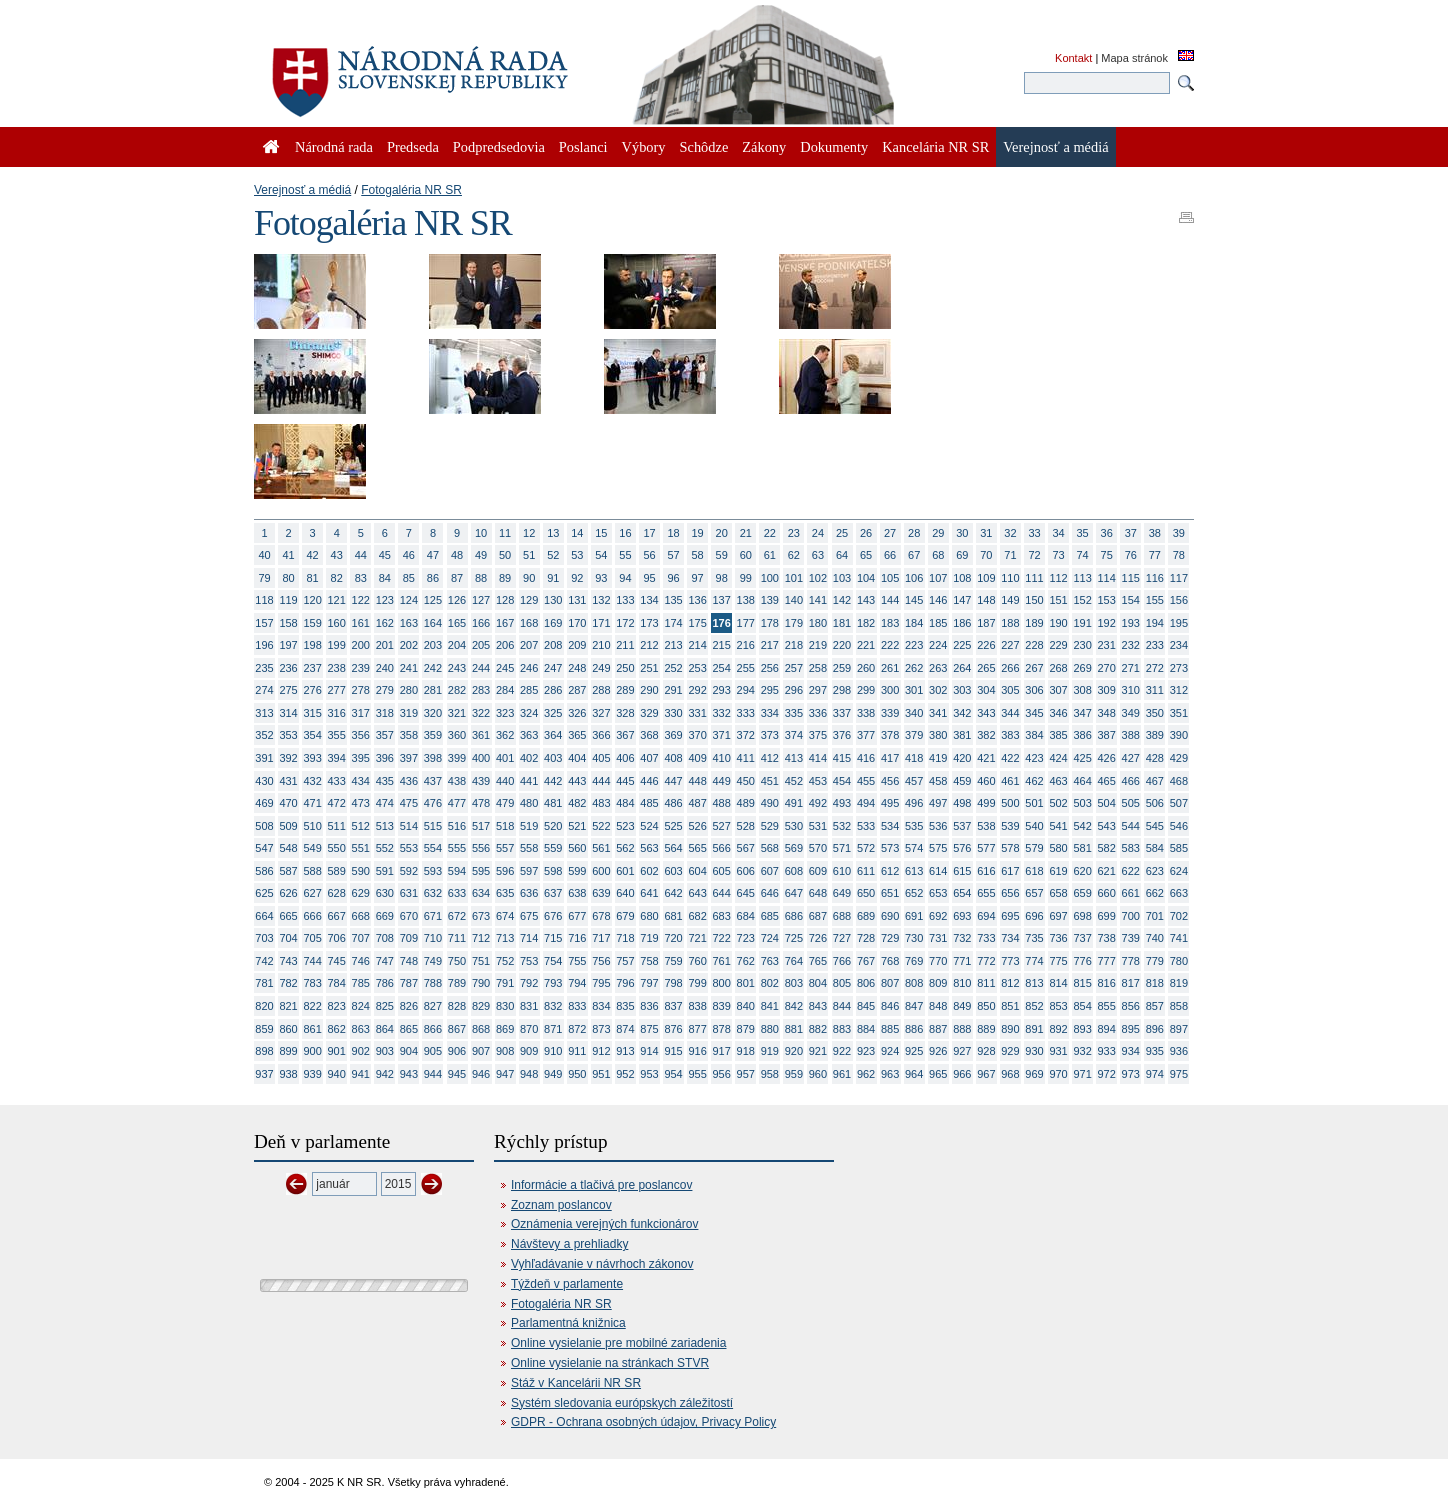 This screenshot has width=1448, height=1496. I want to click on 131, so click(577, 600).